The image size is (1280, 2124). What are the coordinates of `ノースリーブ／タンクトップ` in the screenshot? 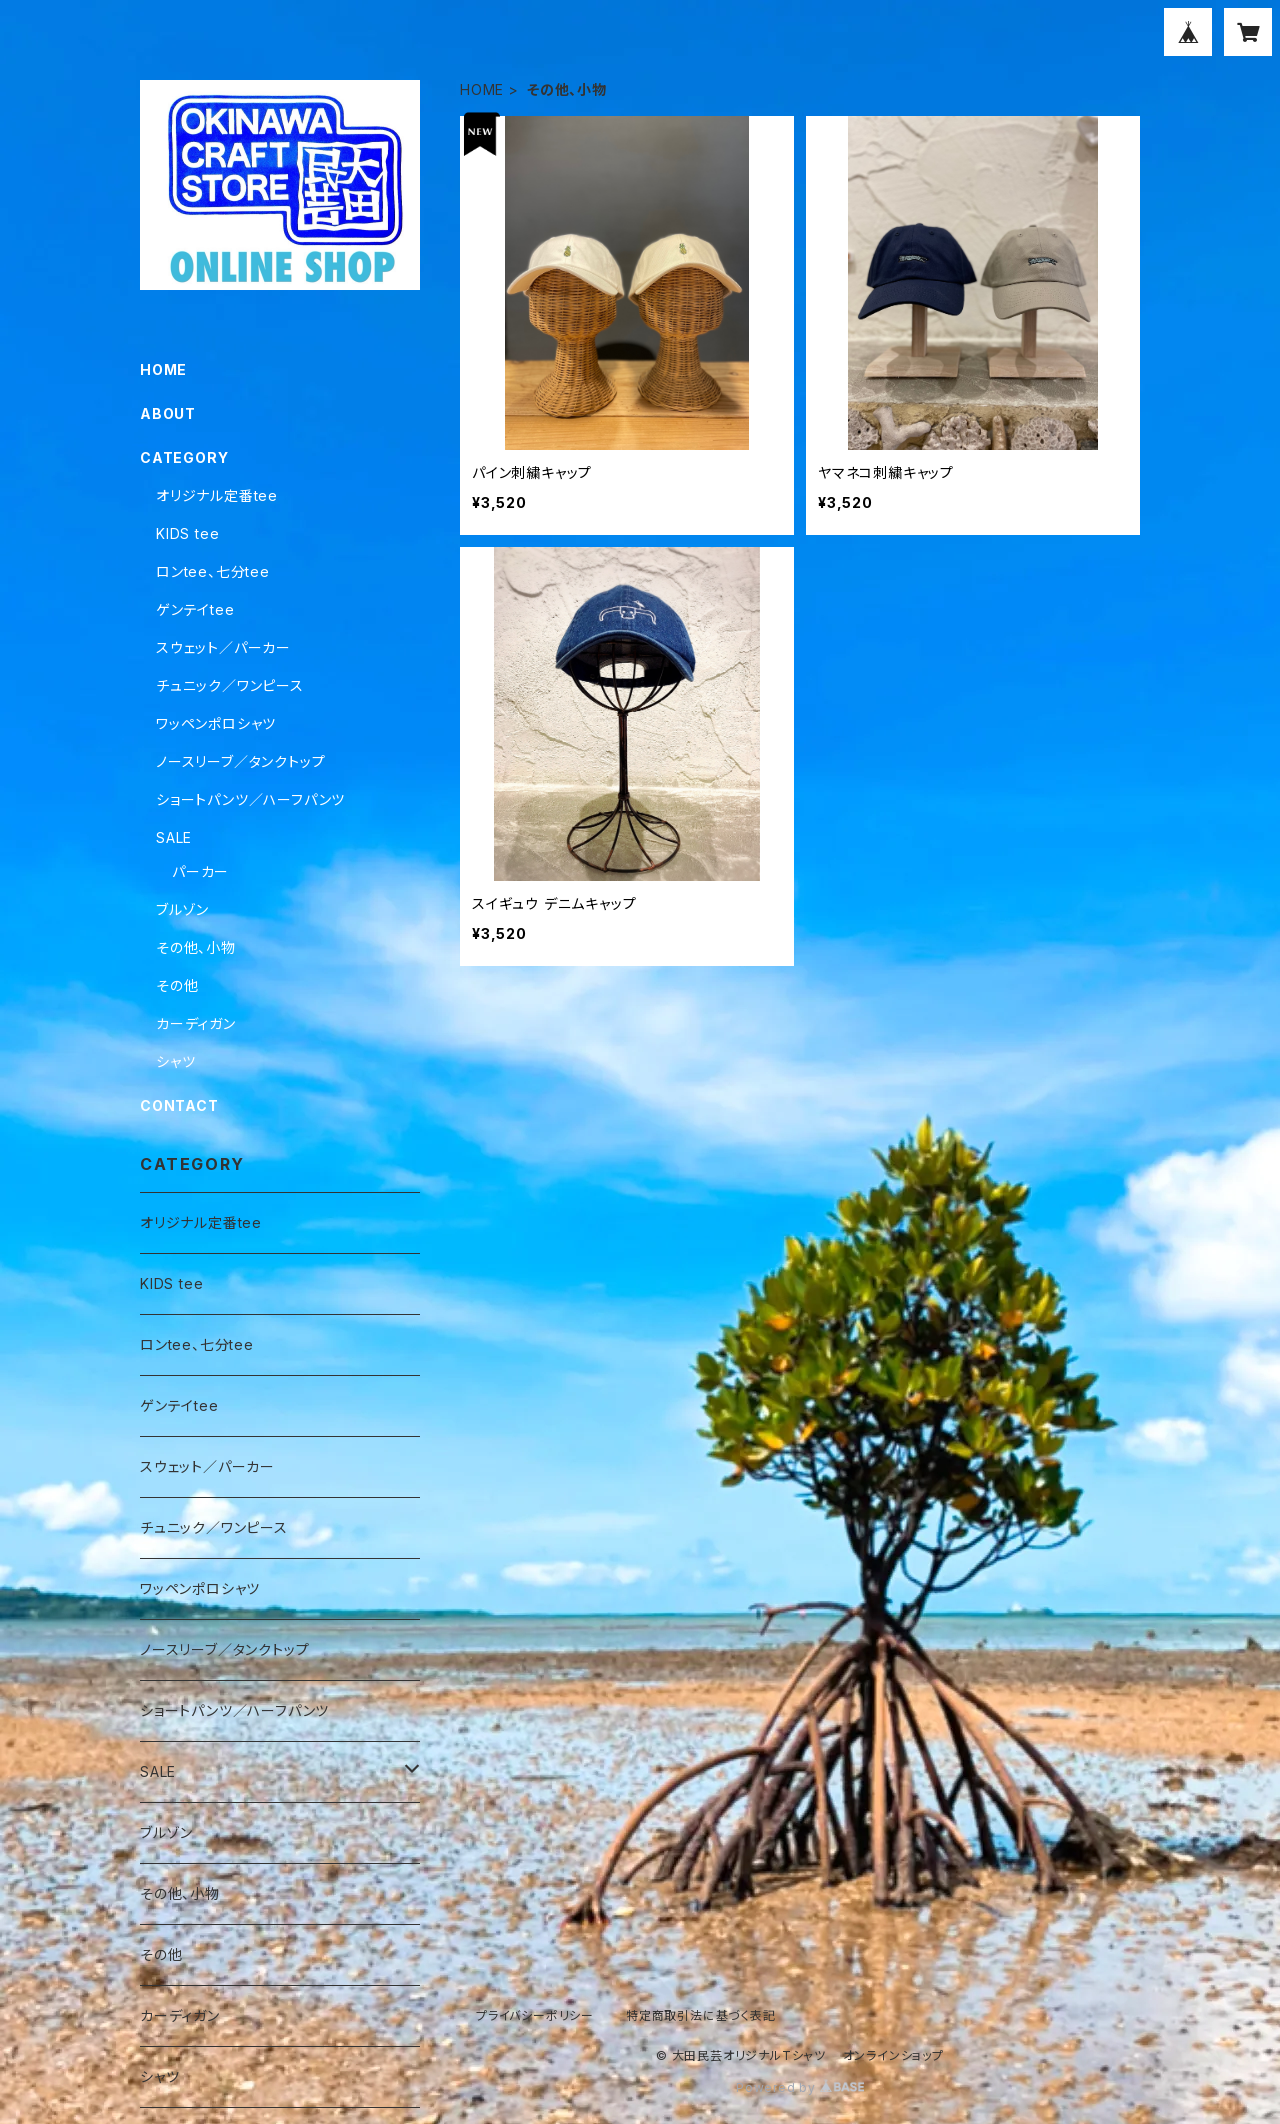 It's located at (240, 761).